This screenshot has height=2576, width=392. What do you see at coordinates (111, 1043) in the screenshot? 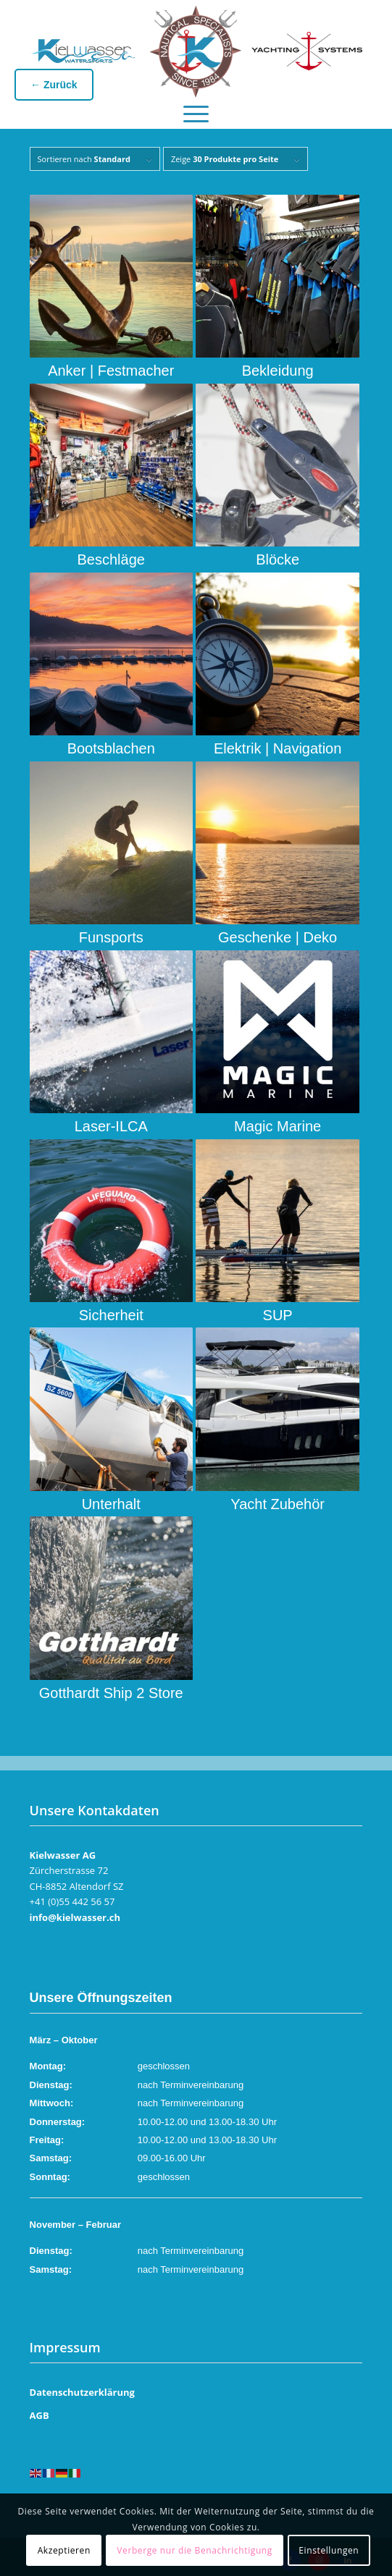
I see `[Produktkategorie Laser-ILCA besuchen]` at bounding box center [111, 1043].